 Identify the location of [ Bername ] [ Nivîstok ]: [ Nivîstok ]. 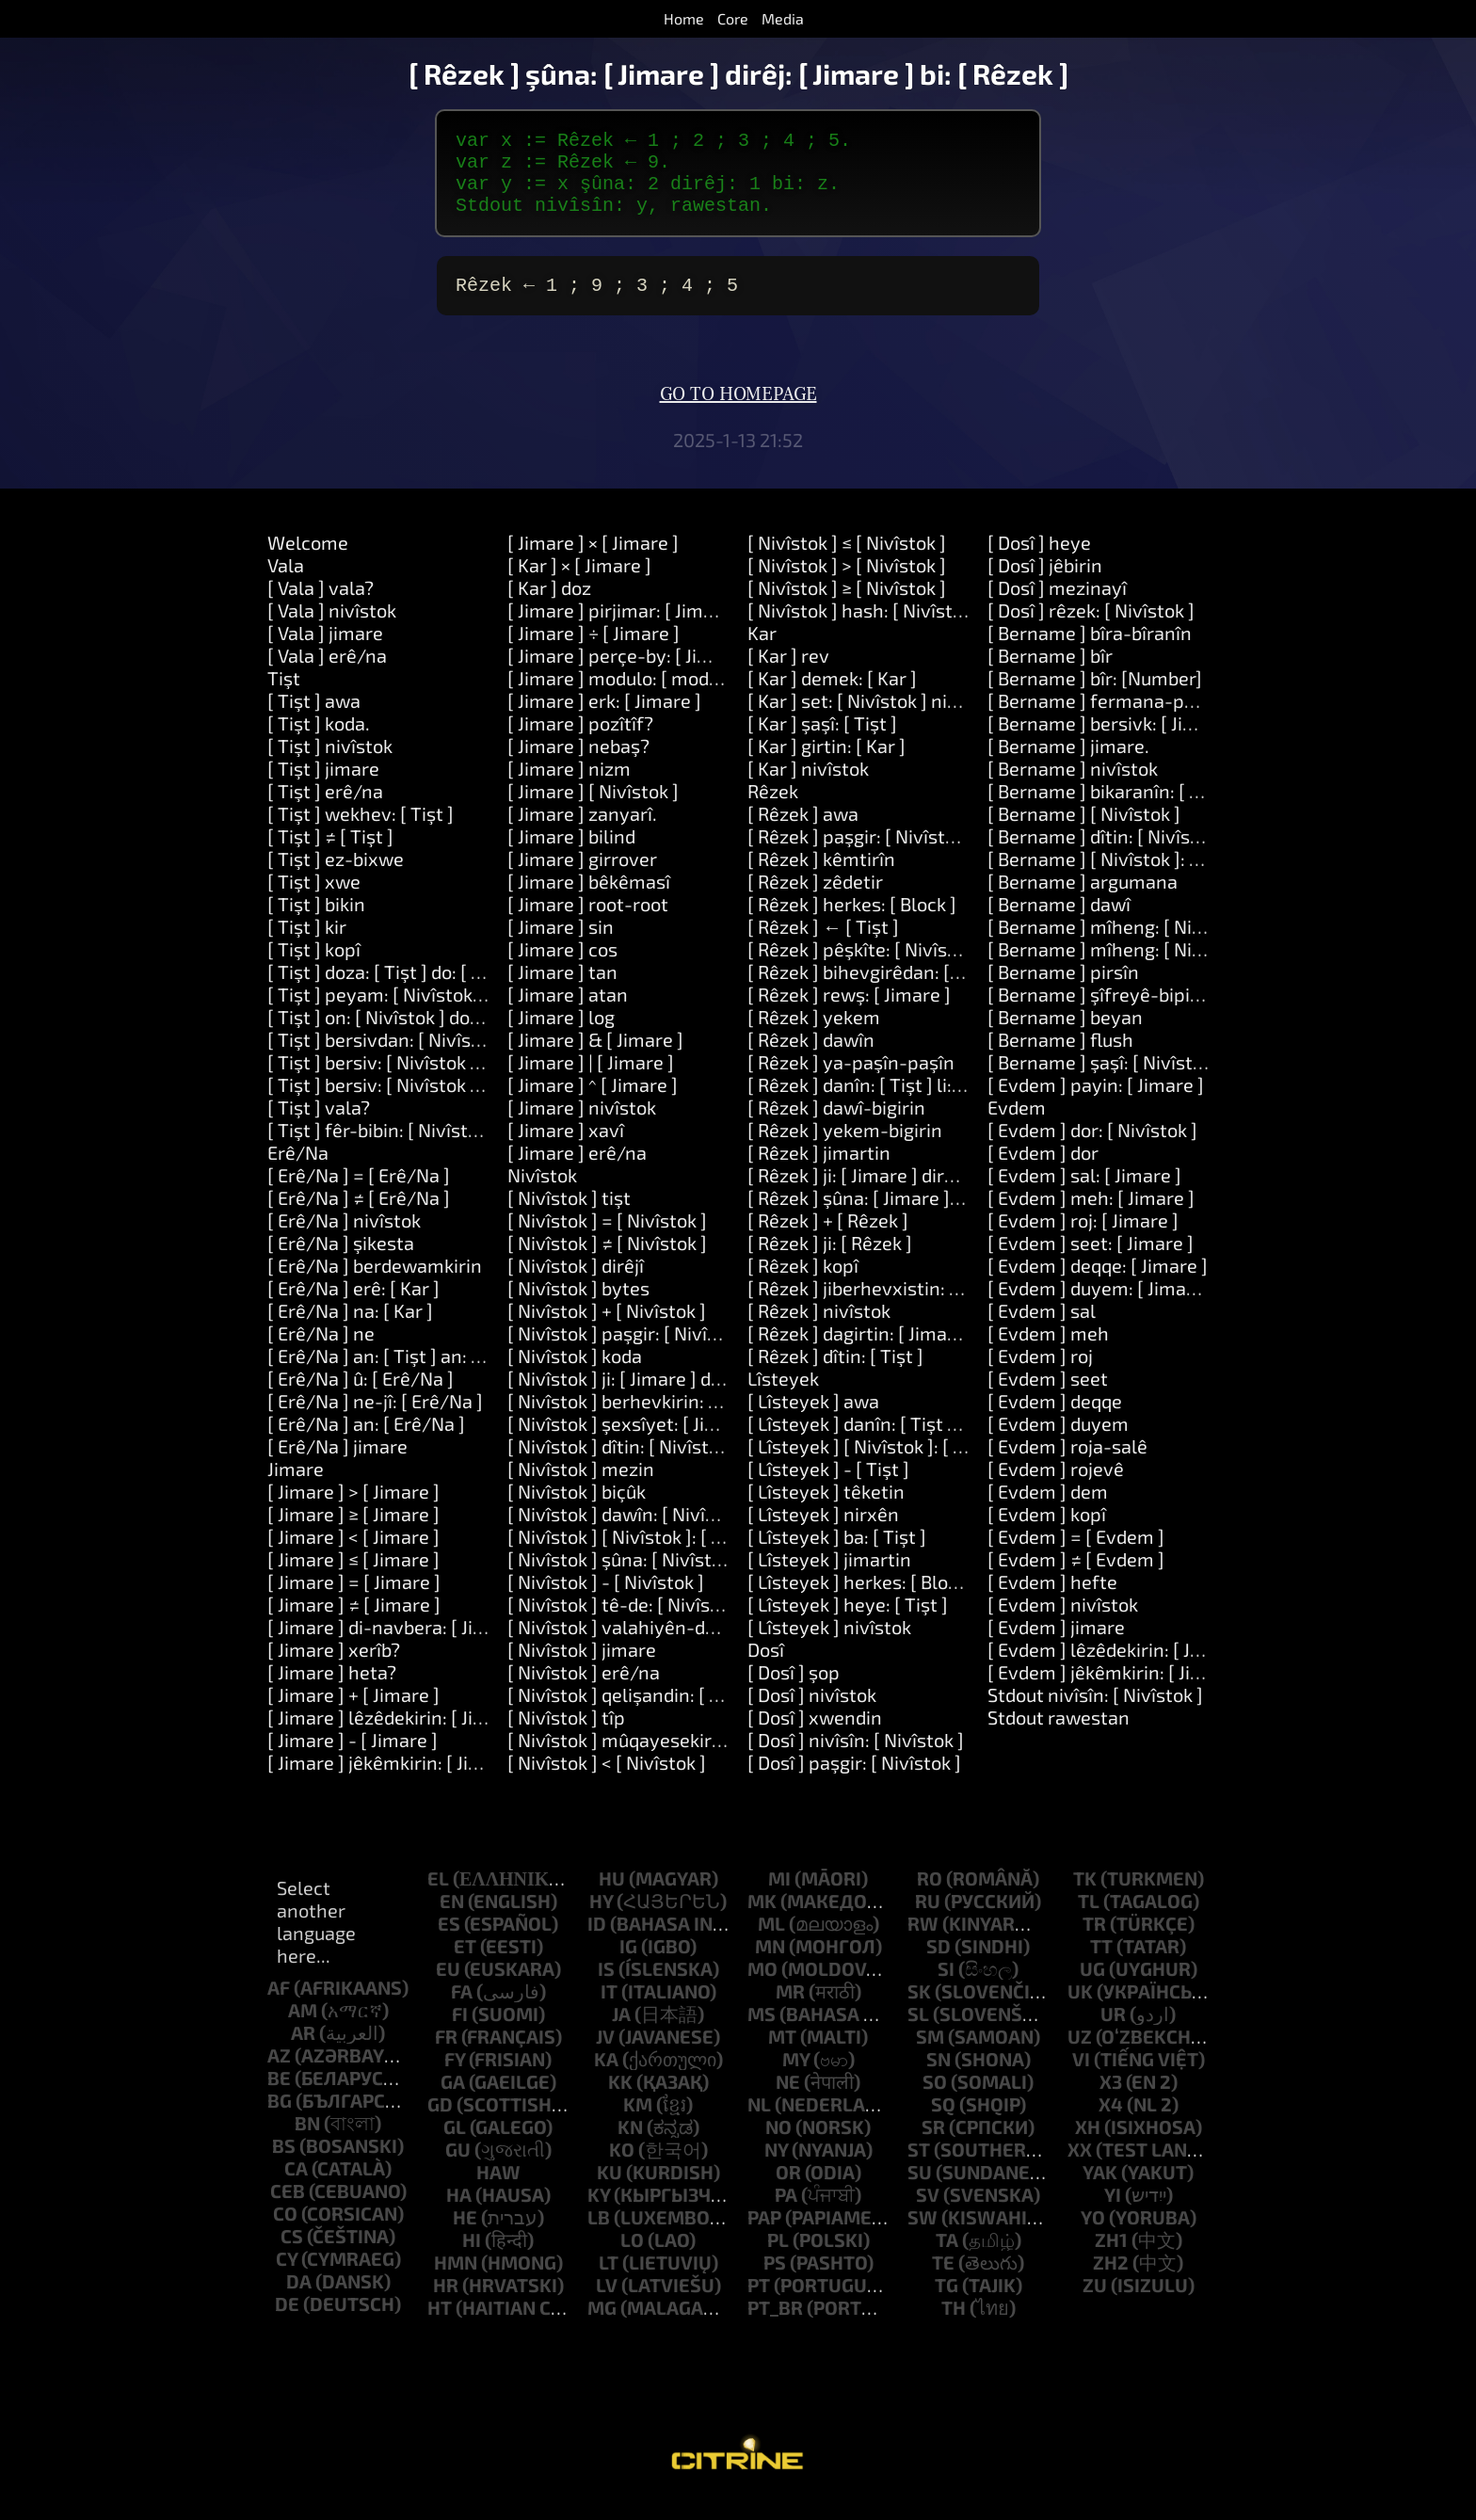
(1133, 877).